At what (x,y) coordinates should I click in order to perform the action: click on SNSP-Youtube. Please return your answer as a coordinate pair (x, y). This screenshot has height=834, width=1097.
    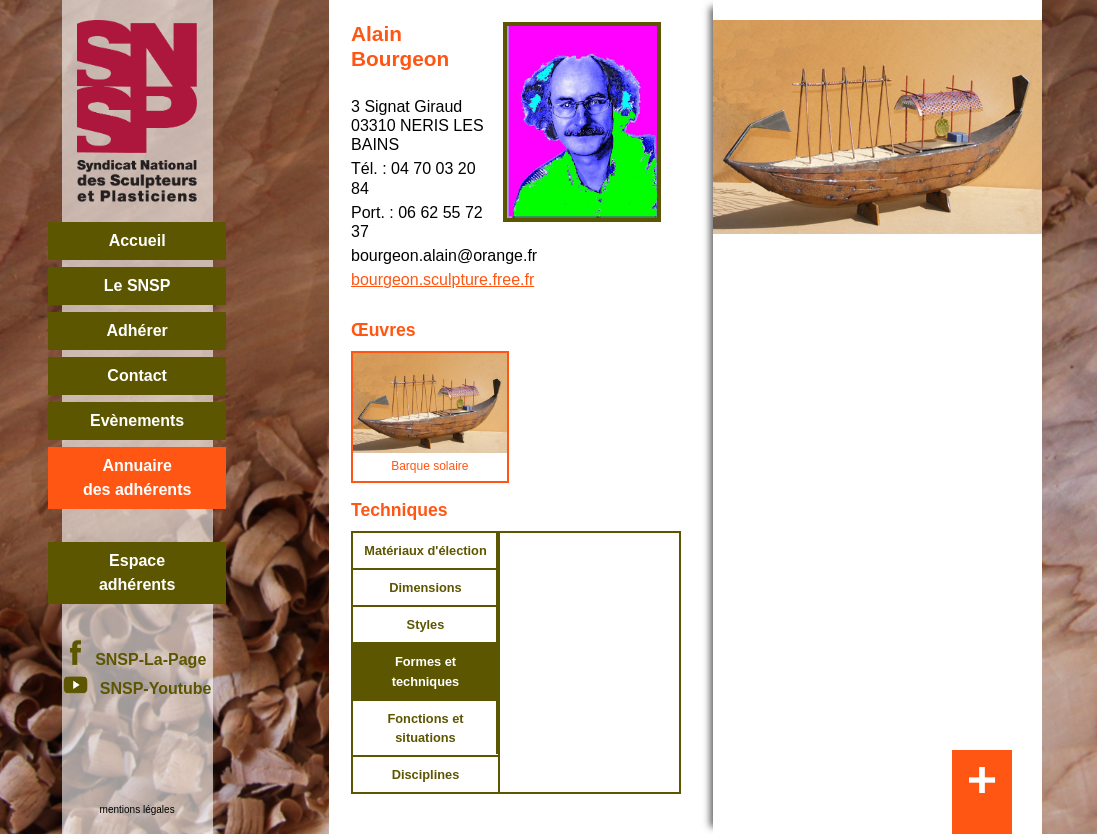
    Looking at the image, I should click on (137, 688).